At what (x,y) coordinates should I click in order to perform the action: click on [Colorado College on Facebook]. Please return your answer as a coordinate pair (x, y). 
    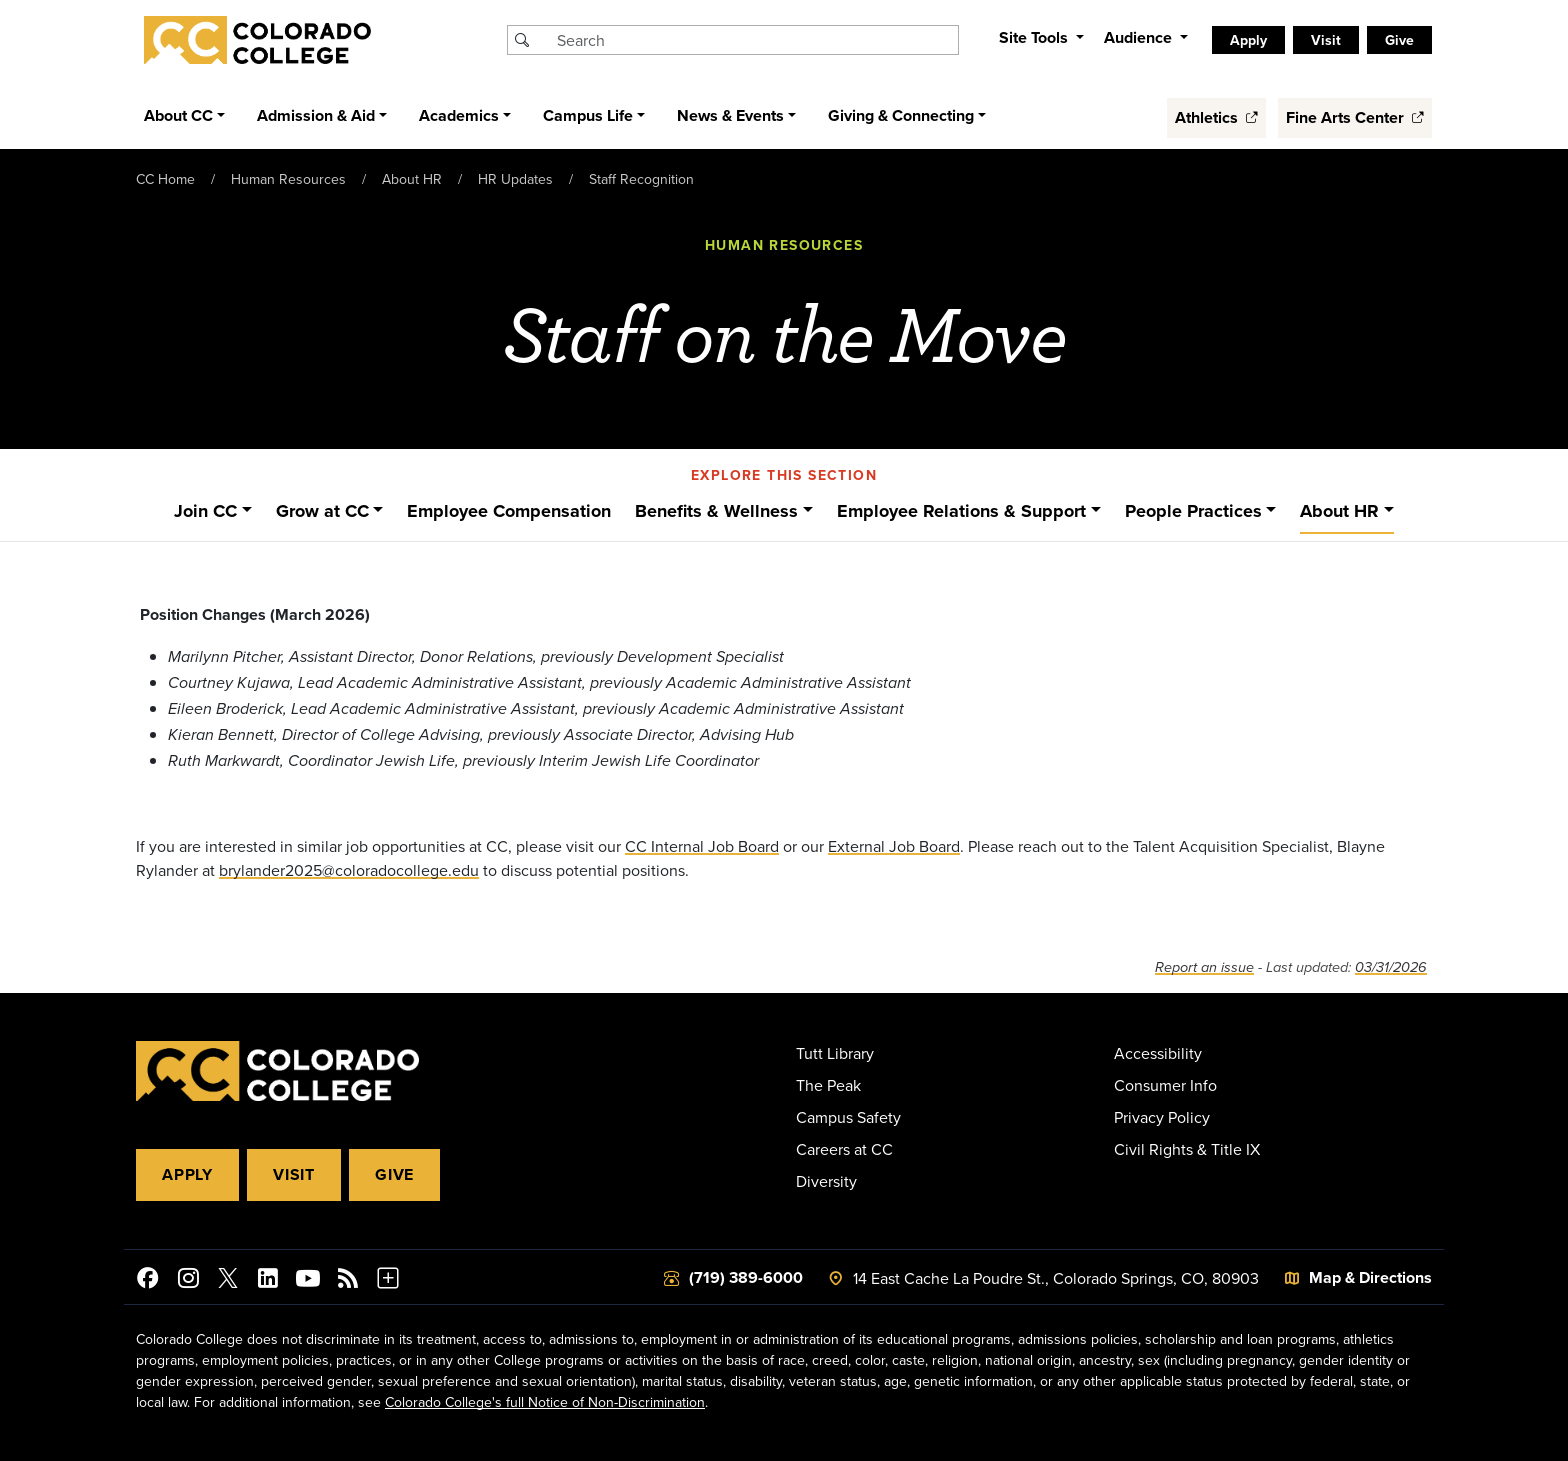
    Looking at the image, I should click on (148, 1281).